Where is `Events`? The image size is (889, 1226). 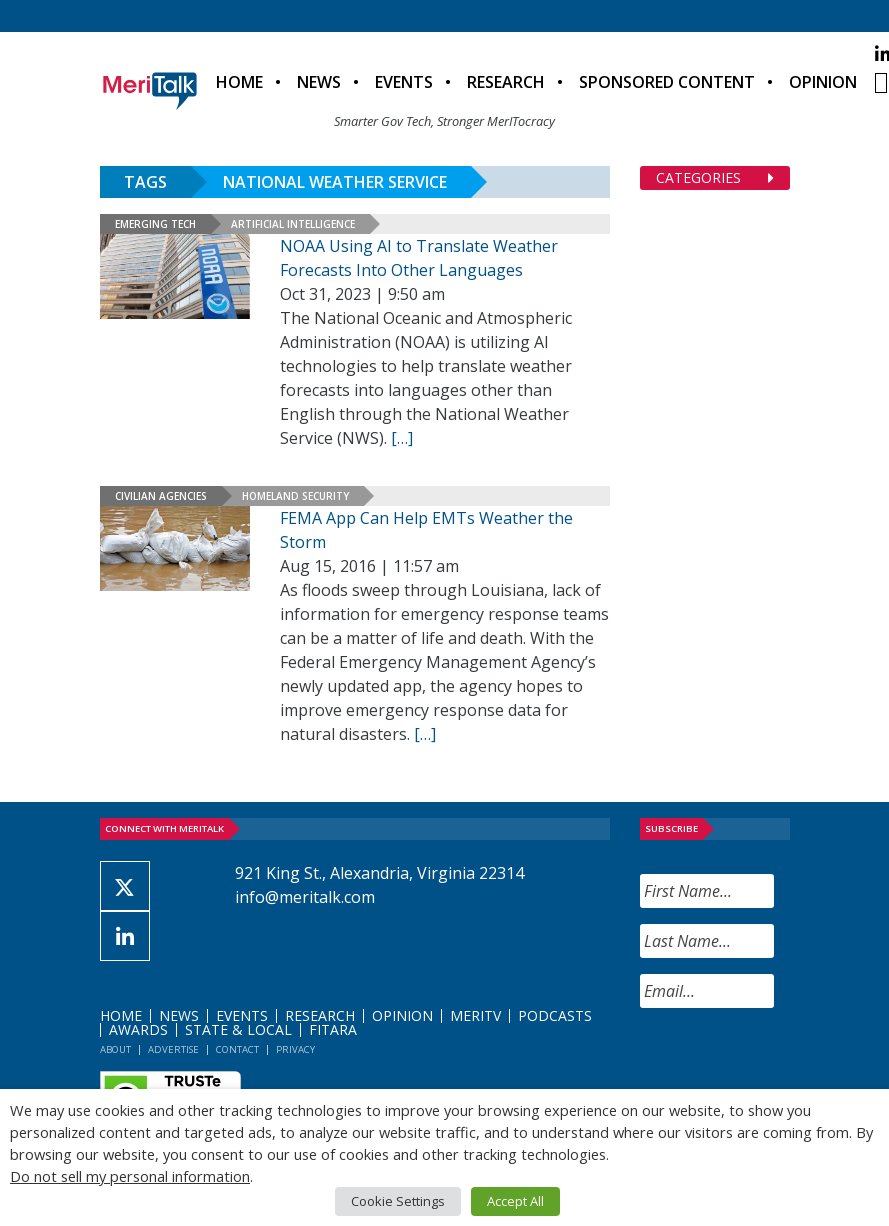
Events is located at coordinates (404, 82).